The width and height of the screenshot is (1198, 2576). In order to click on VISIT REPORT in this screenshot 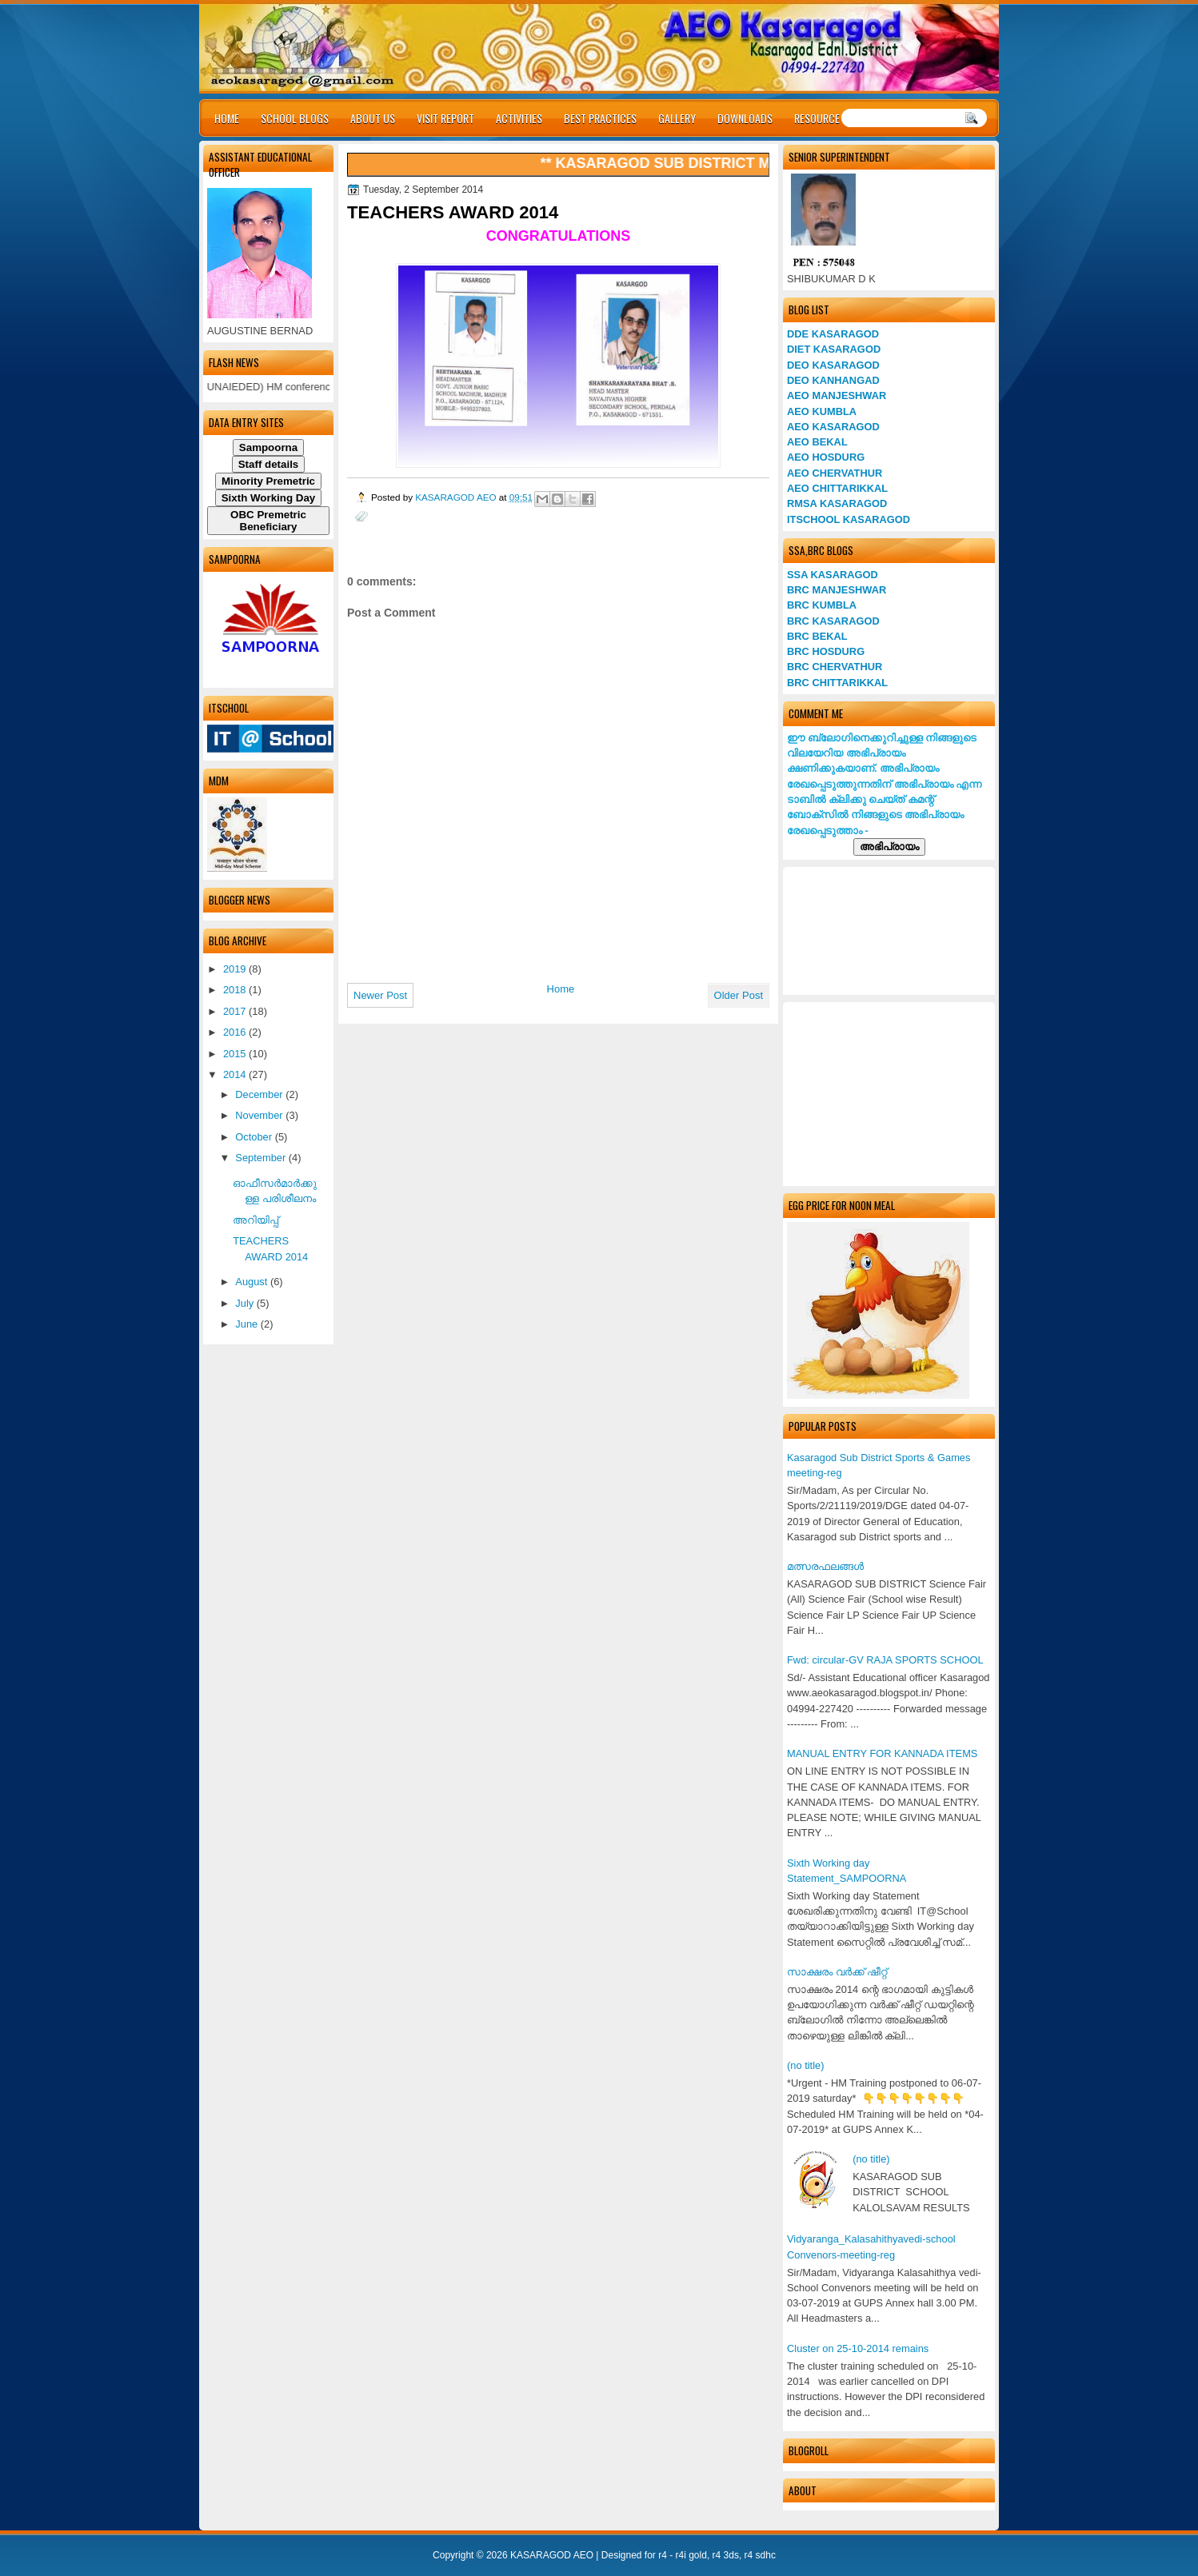, I will do `click(445, 118)`.